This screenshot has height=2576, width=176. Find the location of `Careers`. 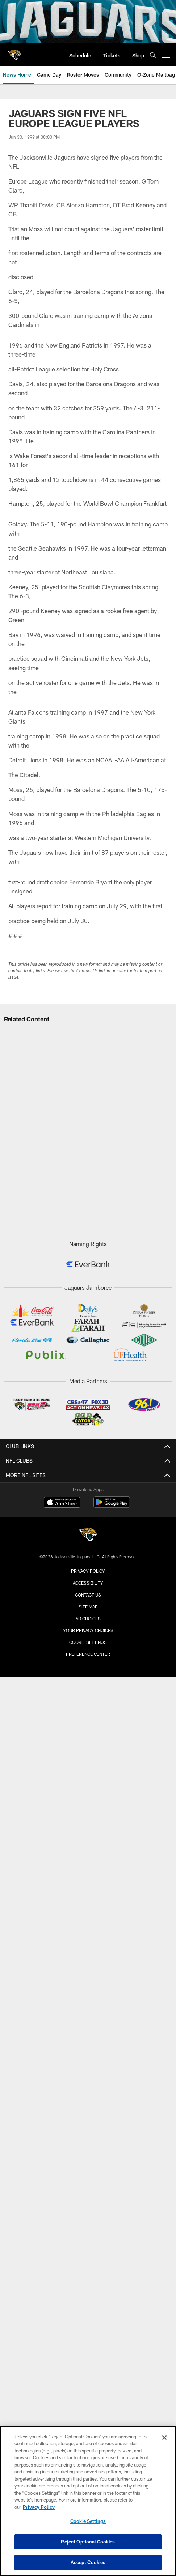

Careers is located at coordinates (88, 2309).